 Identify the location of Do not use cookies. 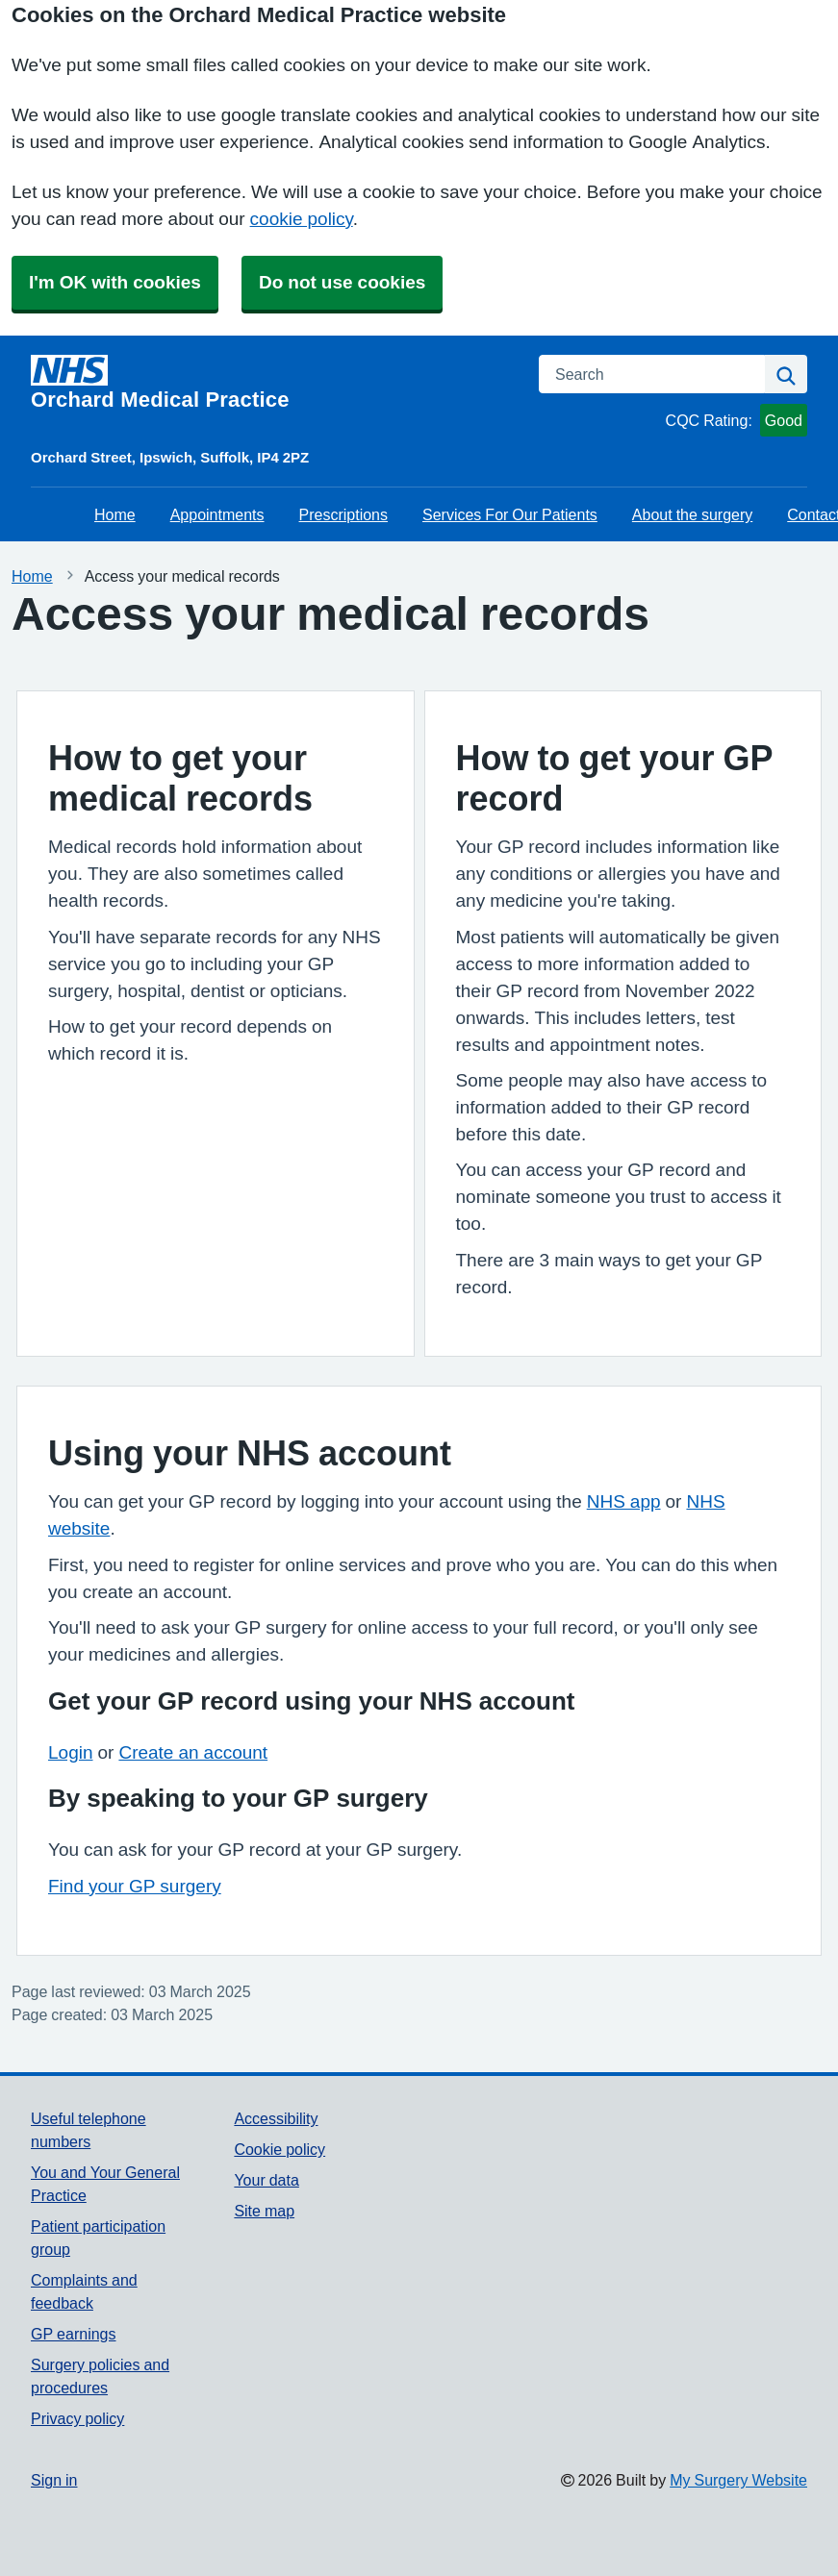
(342, 282).